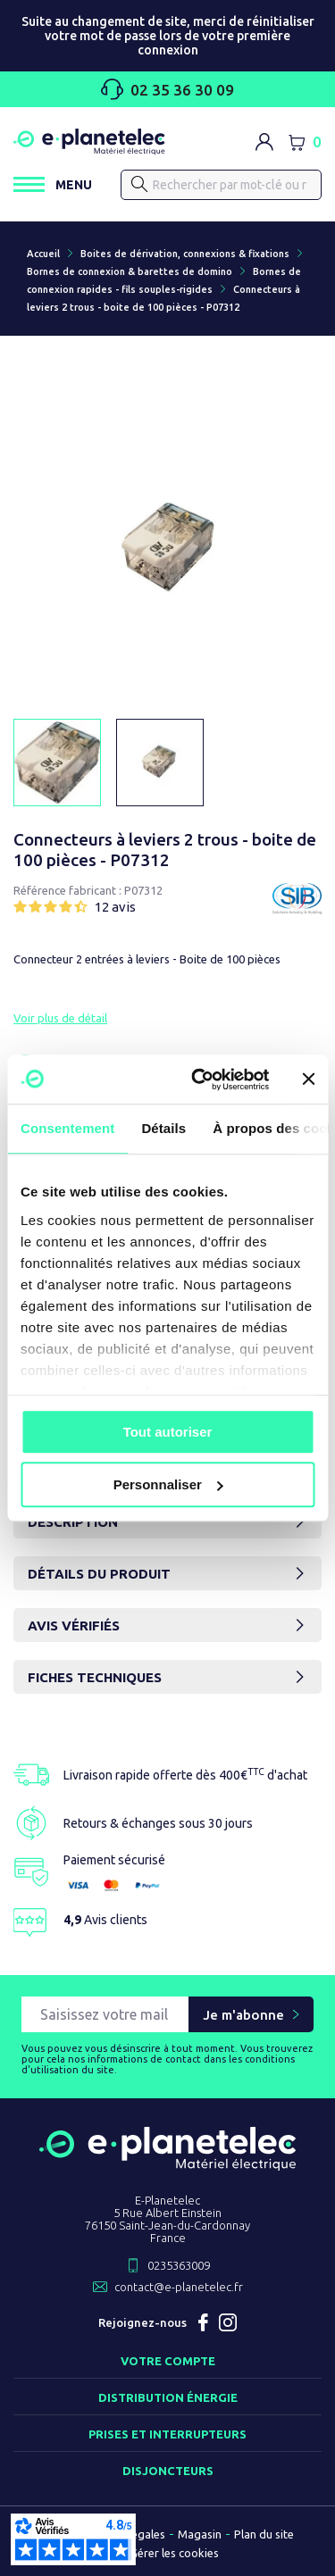 The width and height of the screenshot is (335, 2576). I want to click on [Rechercher], so click(221, 185).